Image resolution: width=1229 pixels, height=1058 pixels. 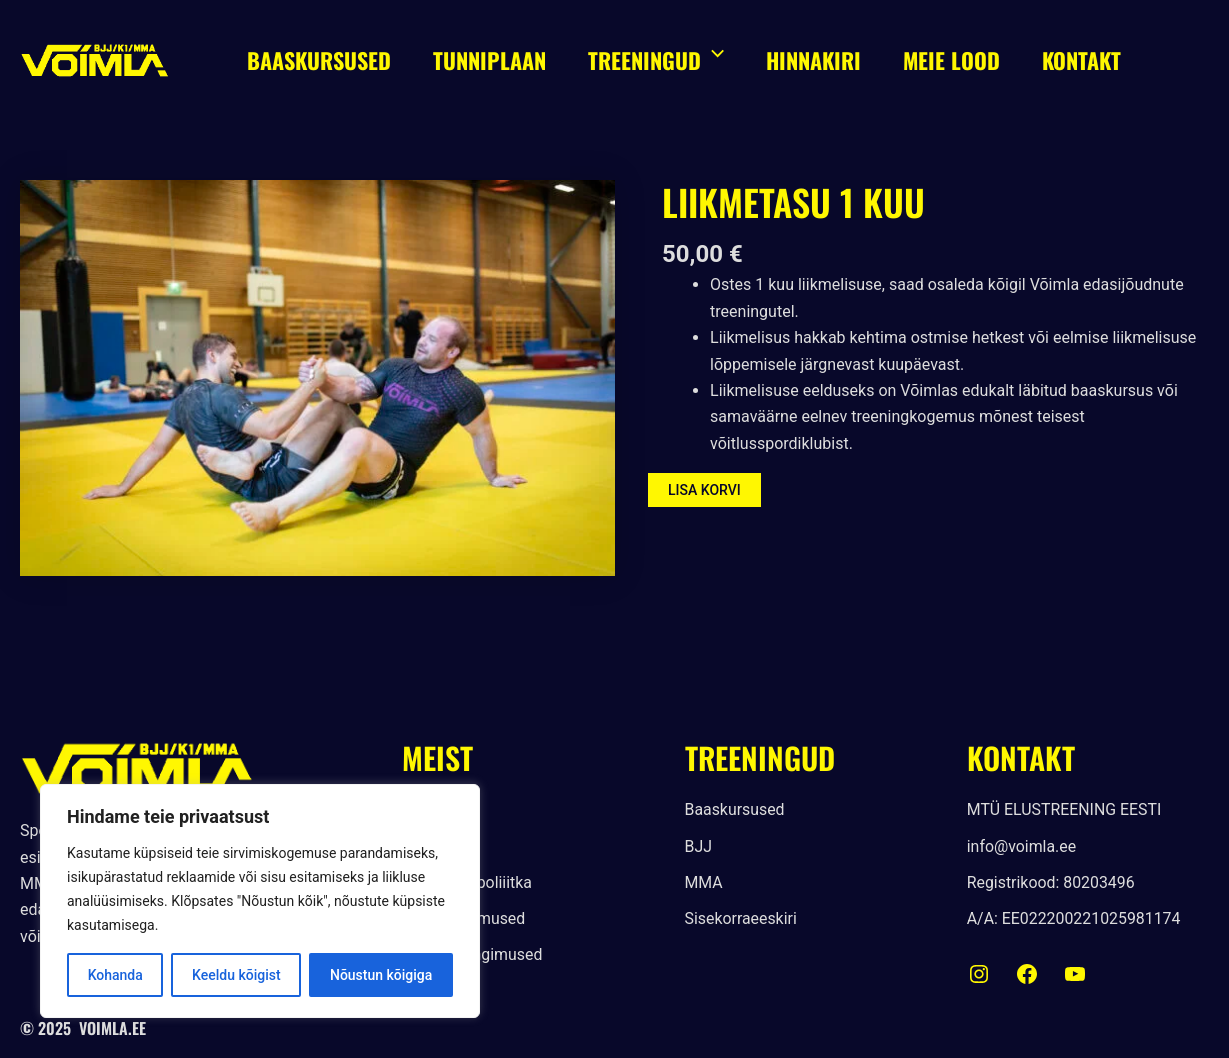 What do you see at coordinates (260, 901) in the screenshot?
I see `[region]` at bounding box center [260, 901].